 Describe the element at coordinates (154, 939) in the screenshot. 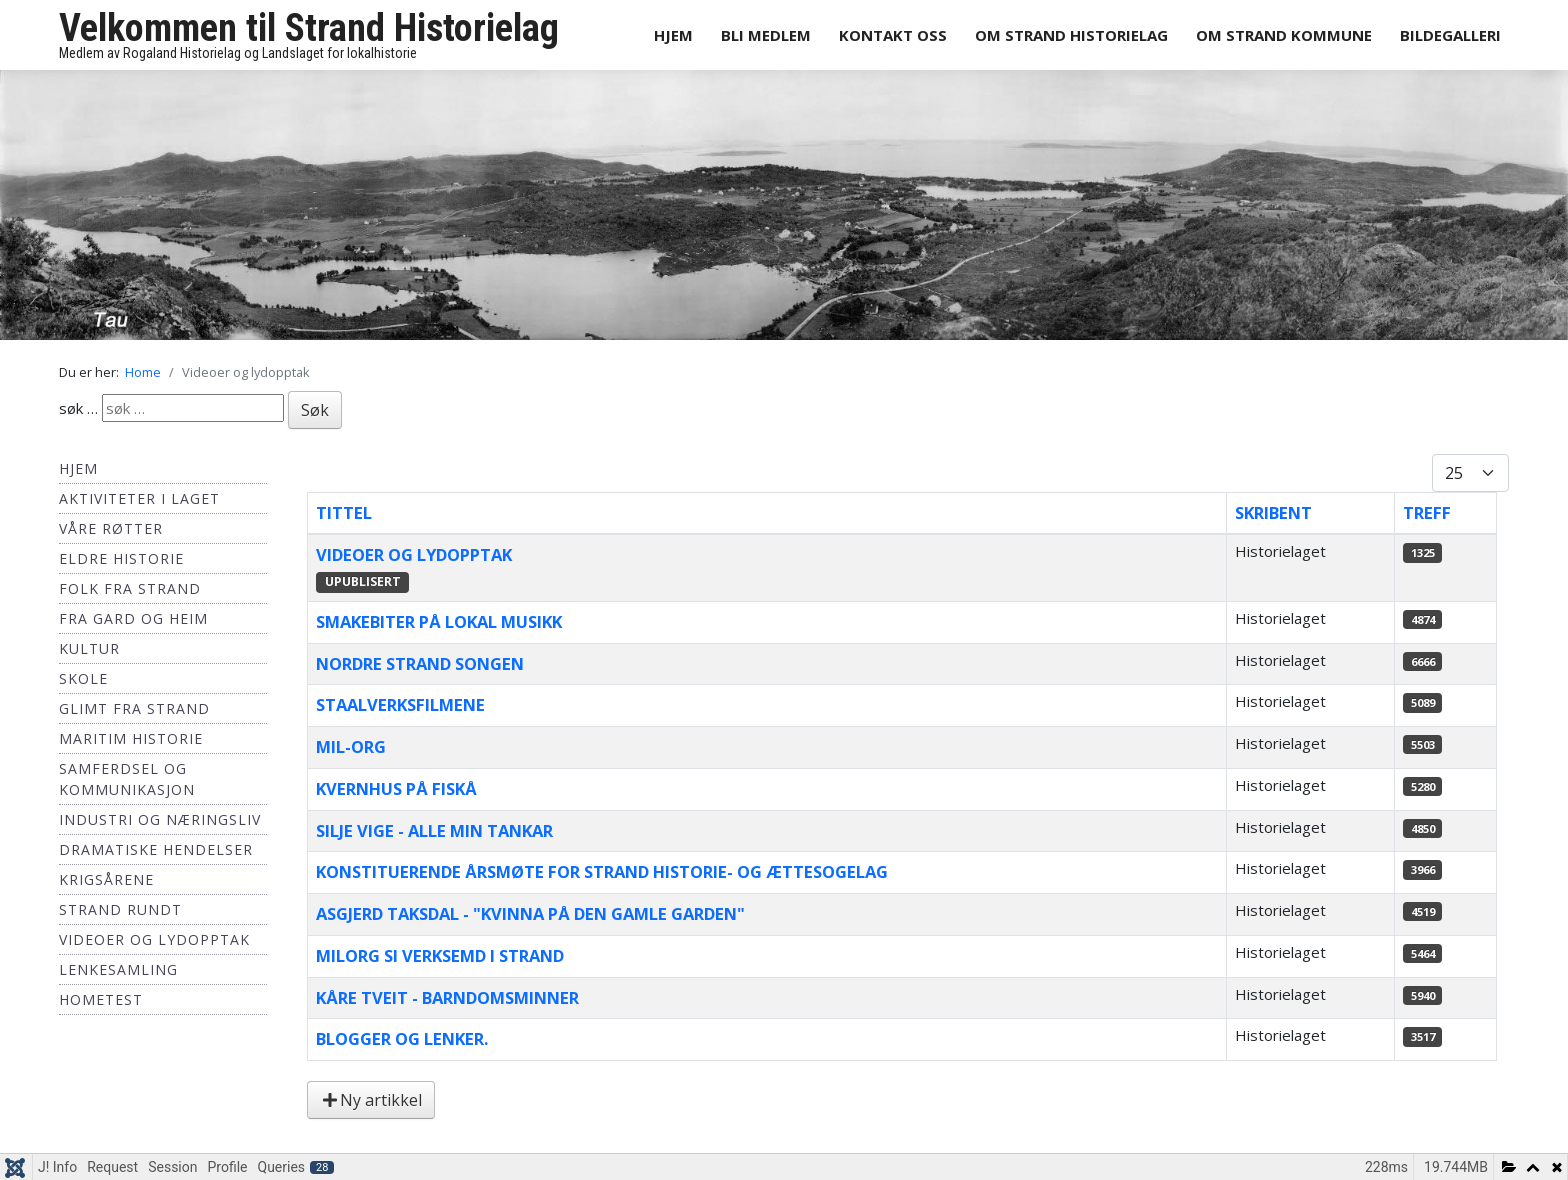

I see `Videoer og lydopptak` at that location.